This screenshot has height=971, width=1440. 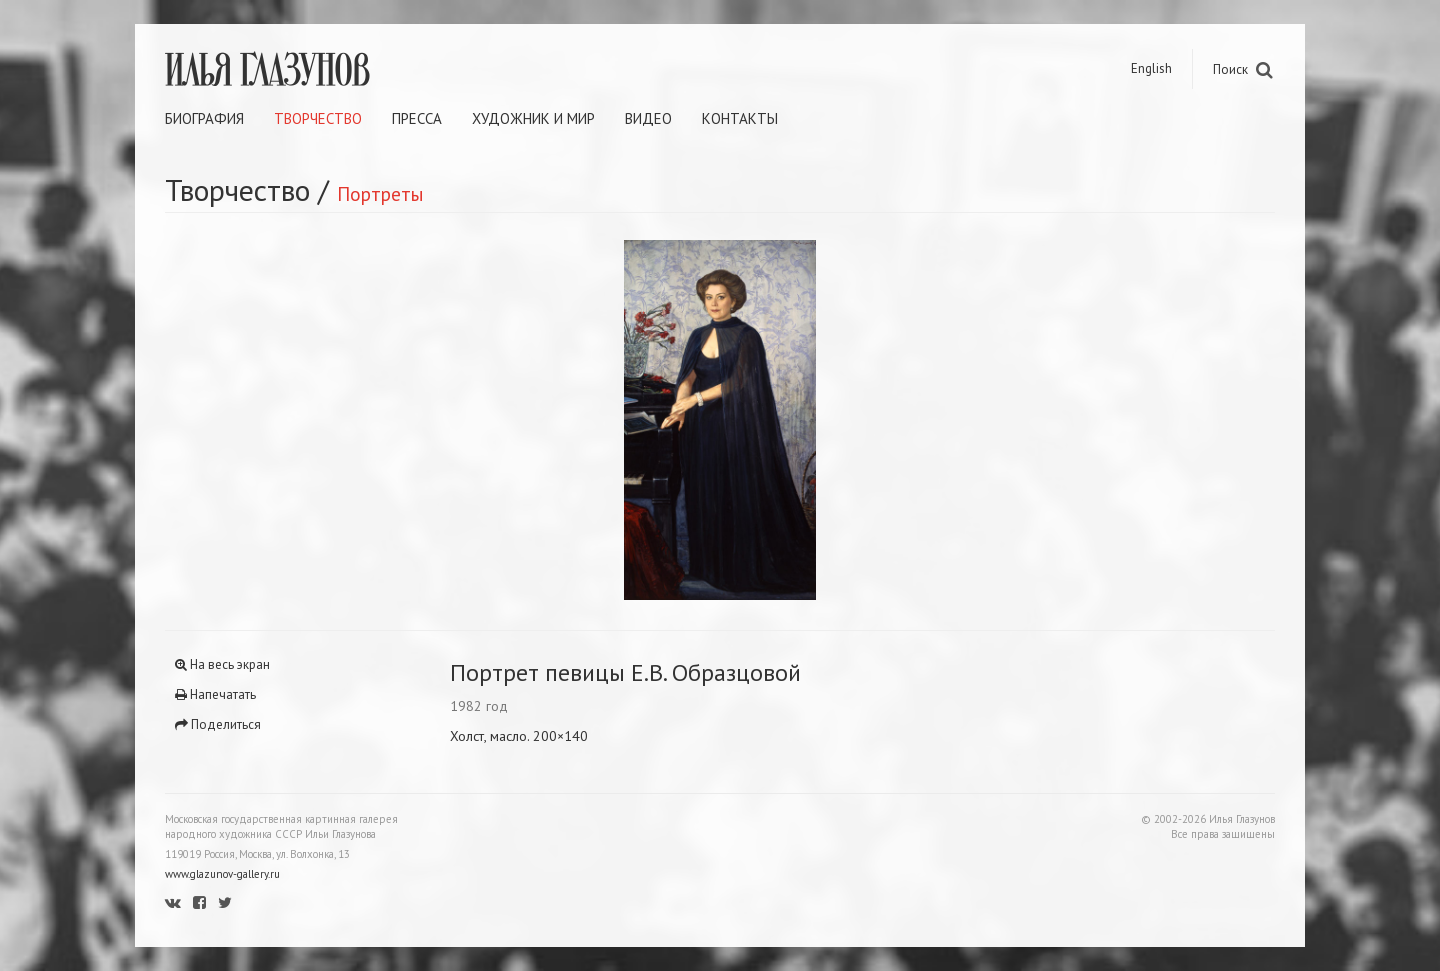 What do you see at coordinates (1151, 68) in the screenshot?
I see `English` at bounding box center [1151, 68].